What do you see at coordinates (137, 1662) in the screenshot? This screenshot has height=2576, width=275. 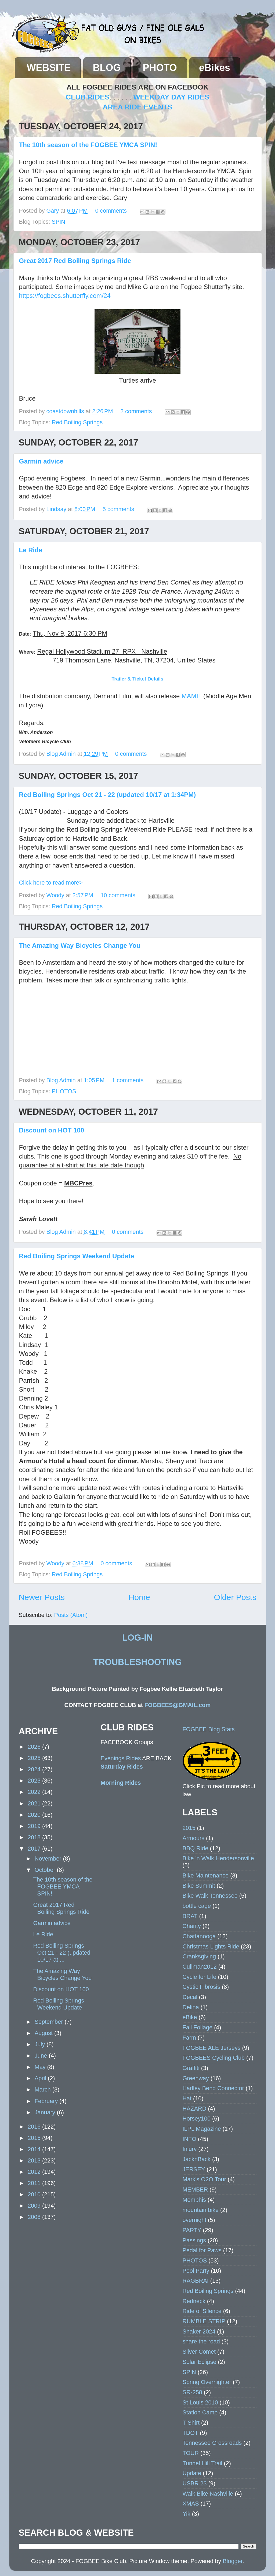 I see `TROUBLESHOOTING` at bounding box center [137, 1662].